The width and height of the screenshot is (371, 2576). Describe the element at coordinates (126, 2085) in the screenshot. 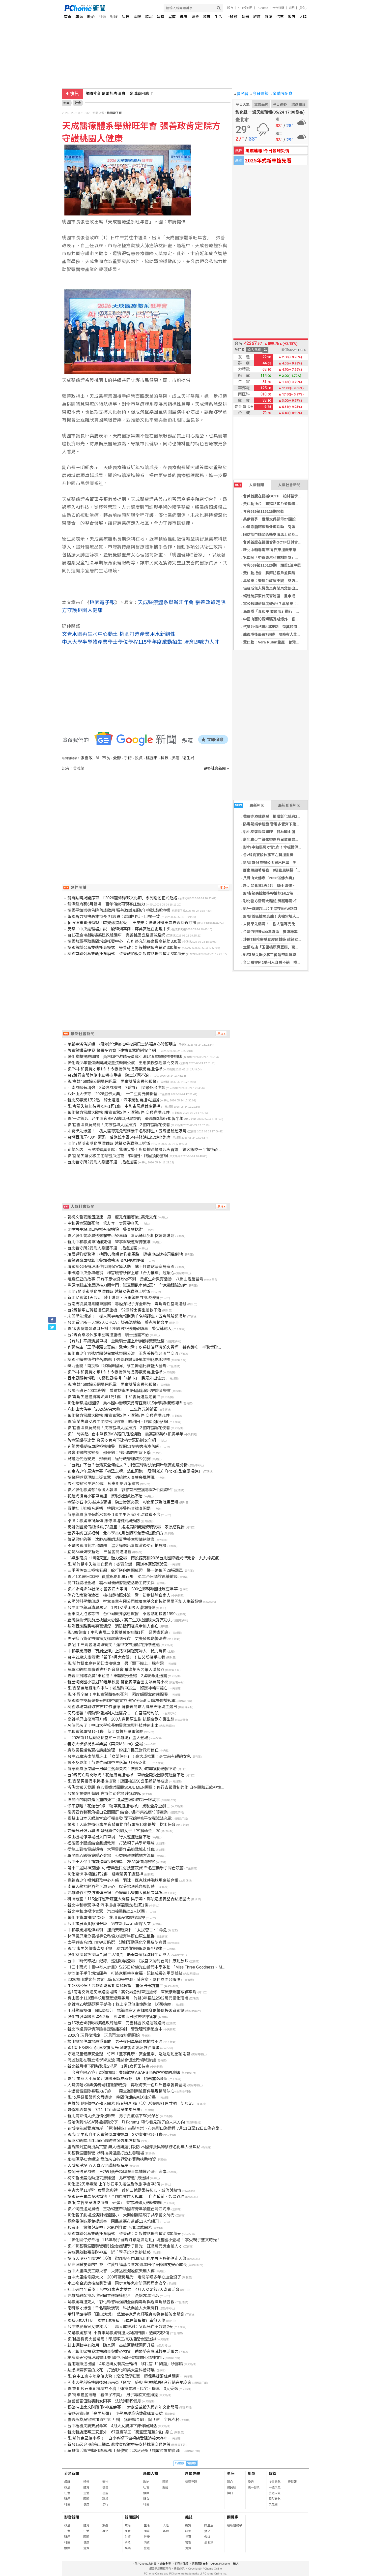

I see `人聲演唱x弦樂演奏x創意服飾走秀 再現海天一色戶外音樂饗宴登場` at that location.